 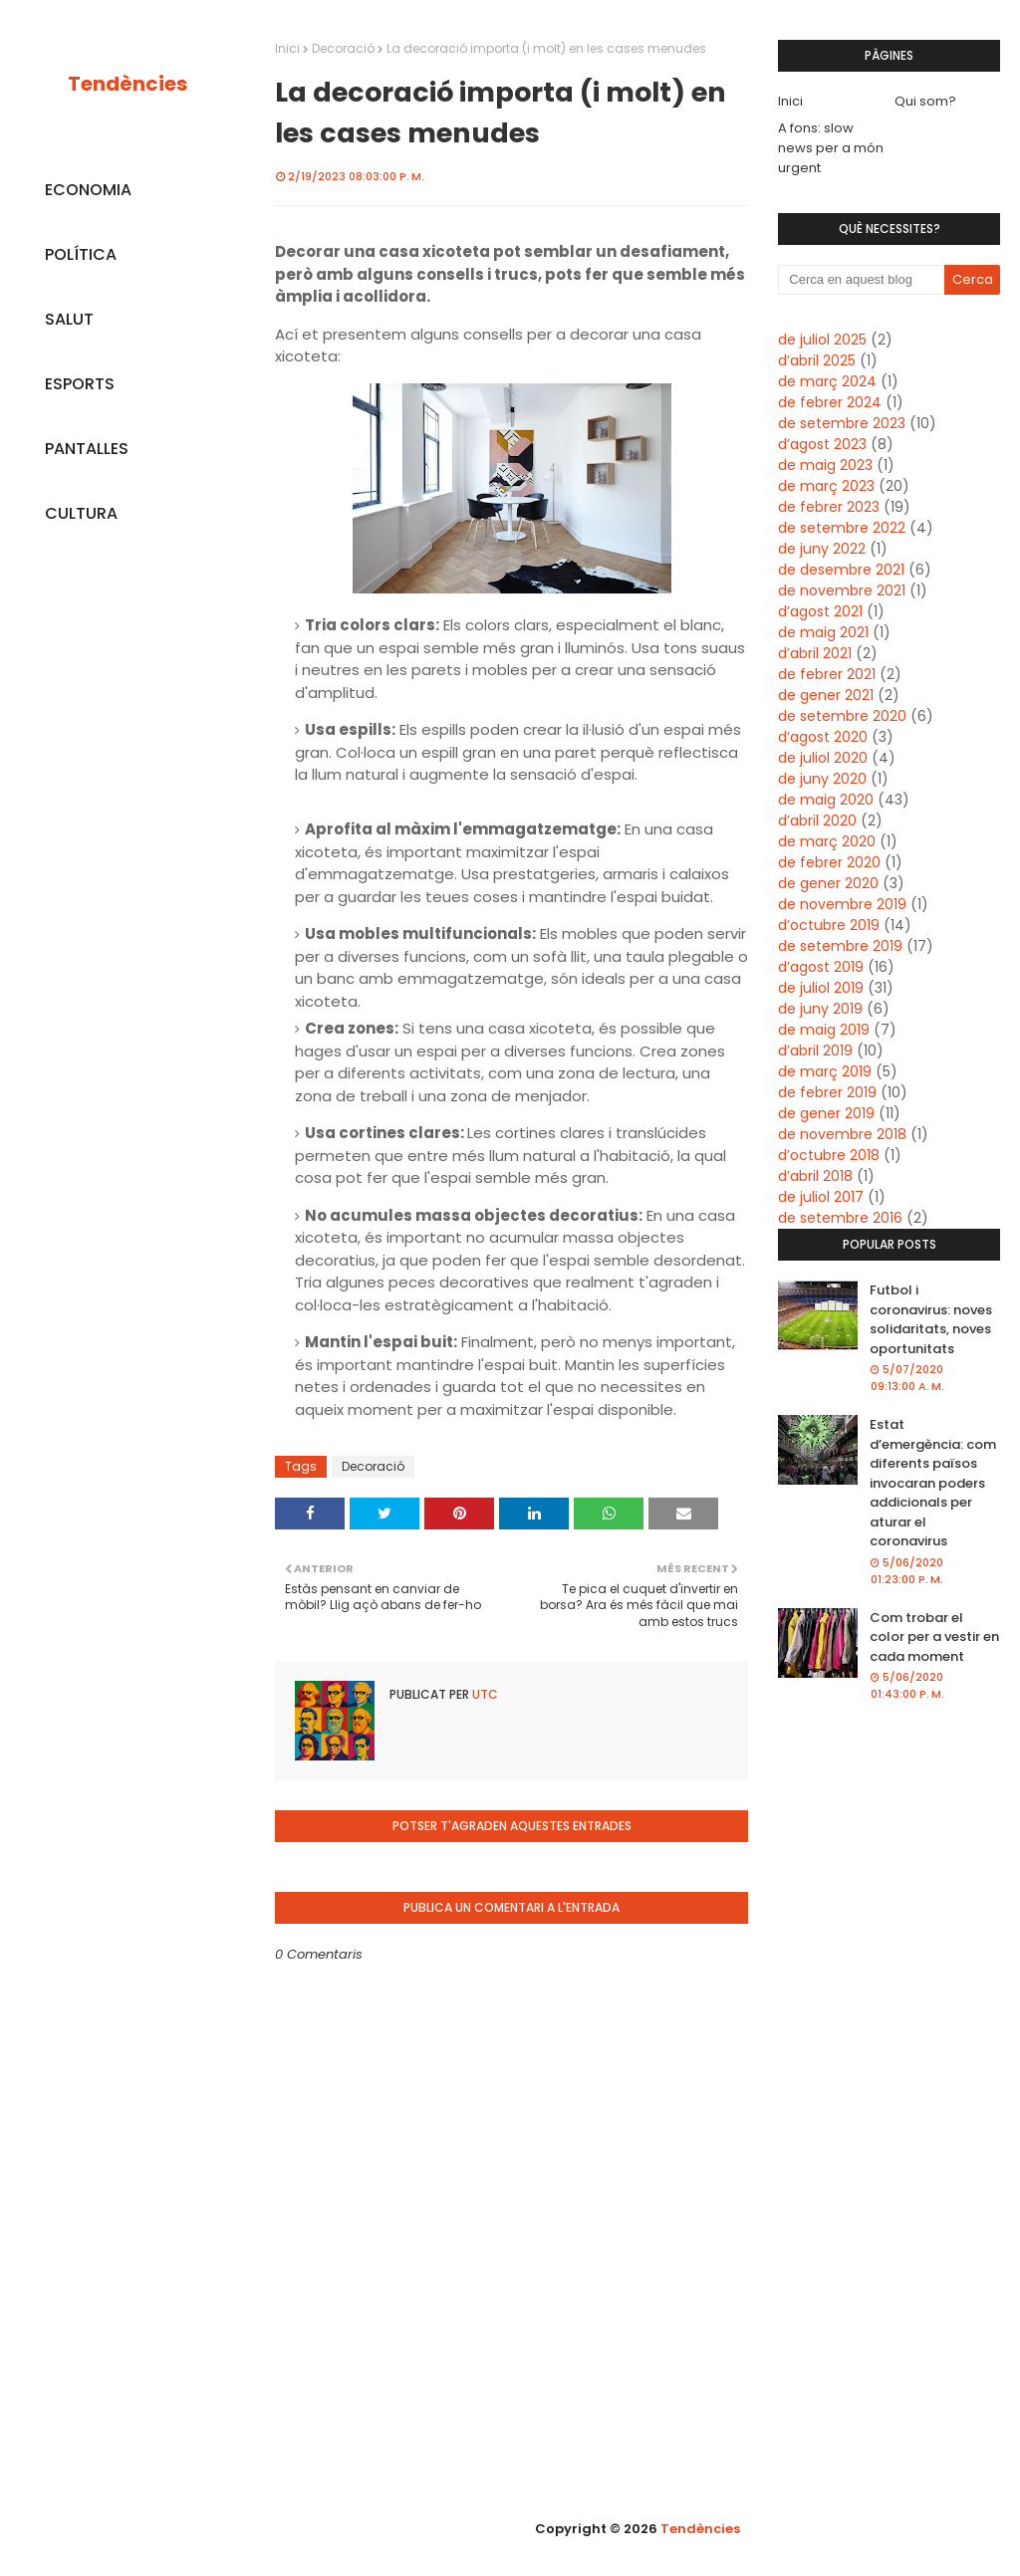 I want to click on de juny 2020, so click(x=822, y=779).